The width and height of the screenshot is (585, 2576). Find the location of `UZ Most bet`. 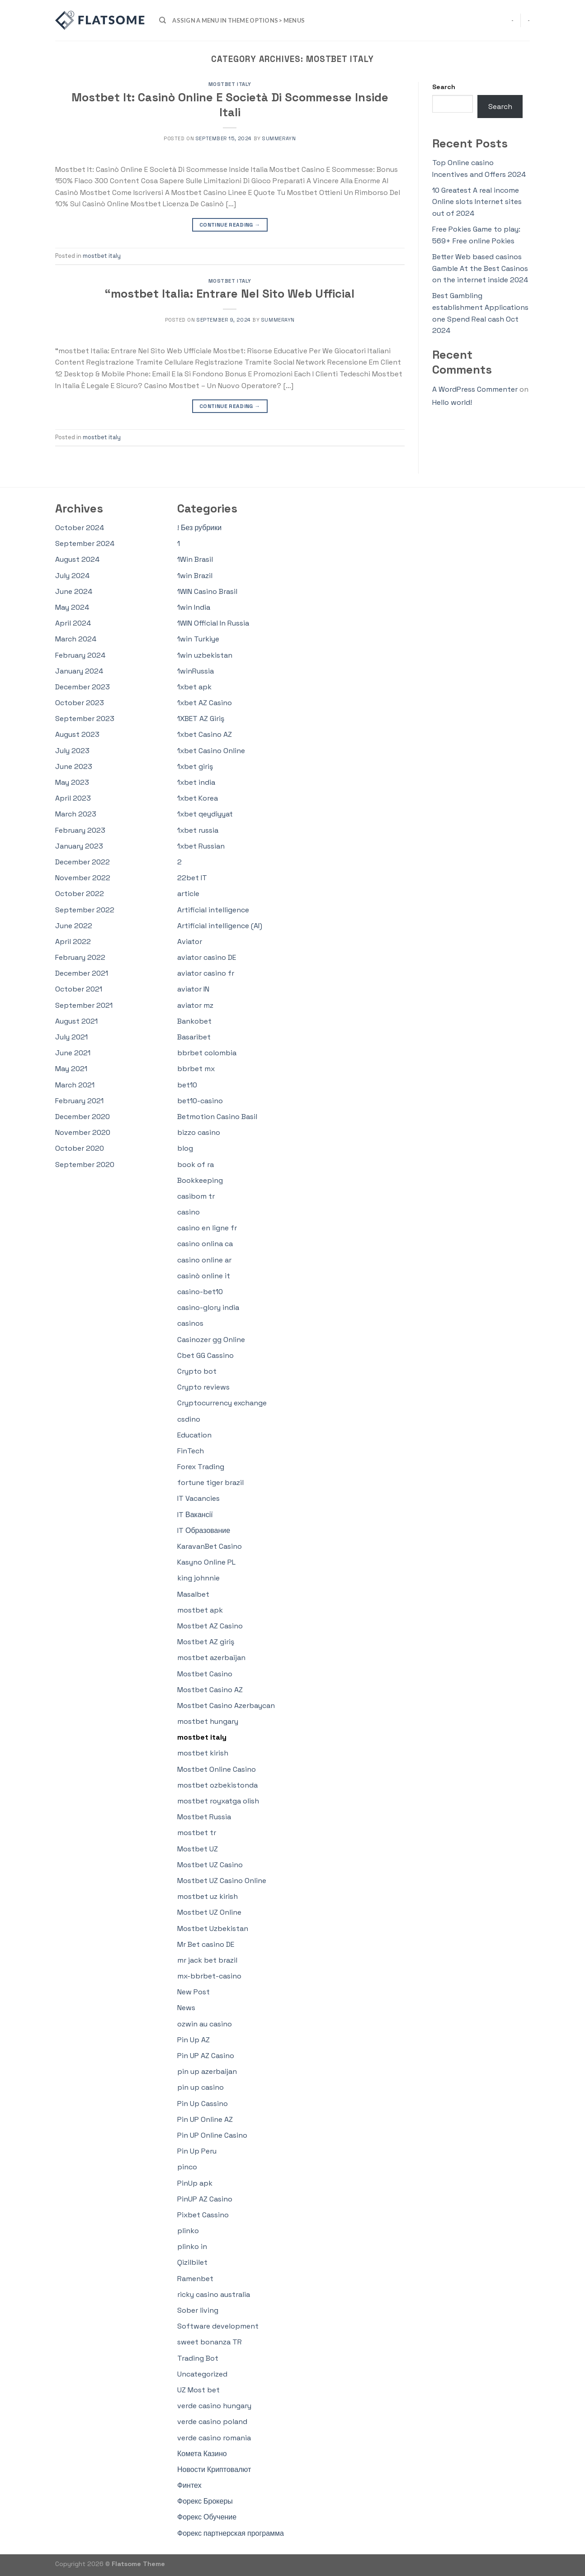

UZ Most bet is located at coordinates (198, 2390).